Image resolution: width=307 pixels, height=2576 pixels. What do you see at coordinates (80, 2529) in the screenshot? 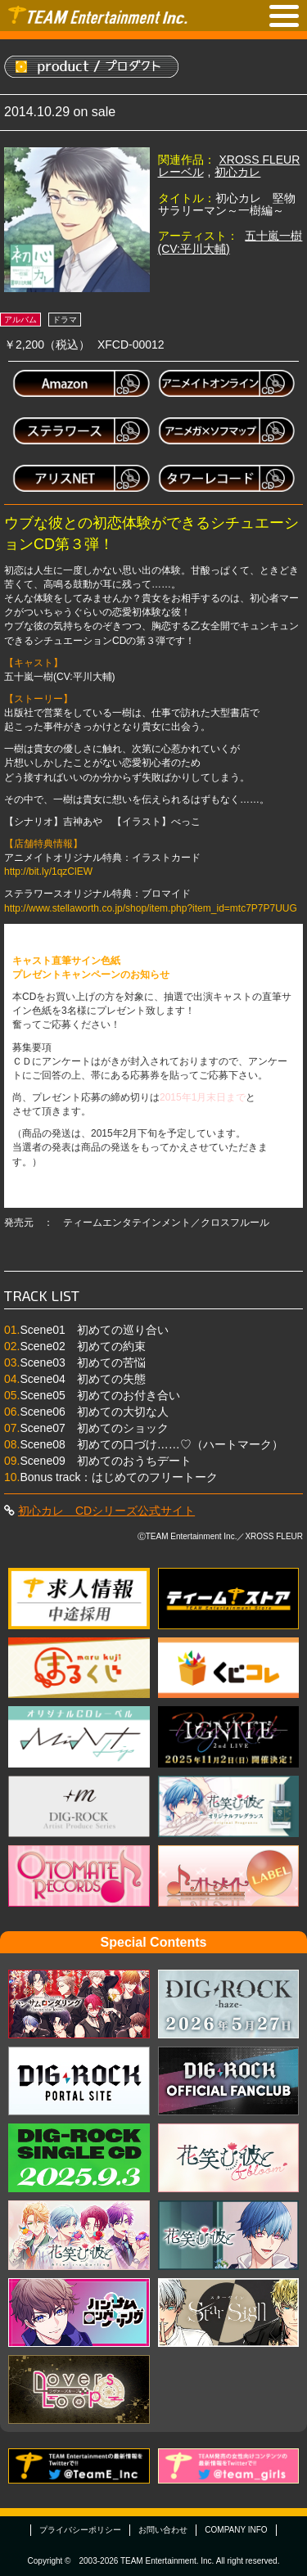
I see `プライバシーポリシー` at bounding box center [80, 2529].